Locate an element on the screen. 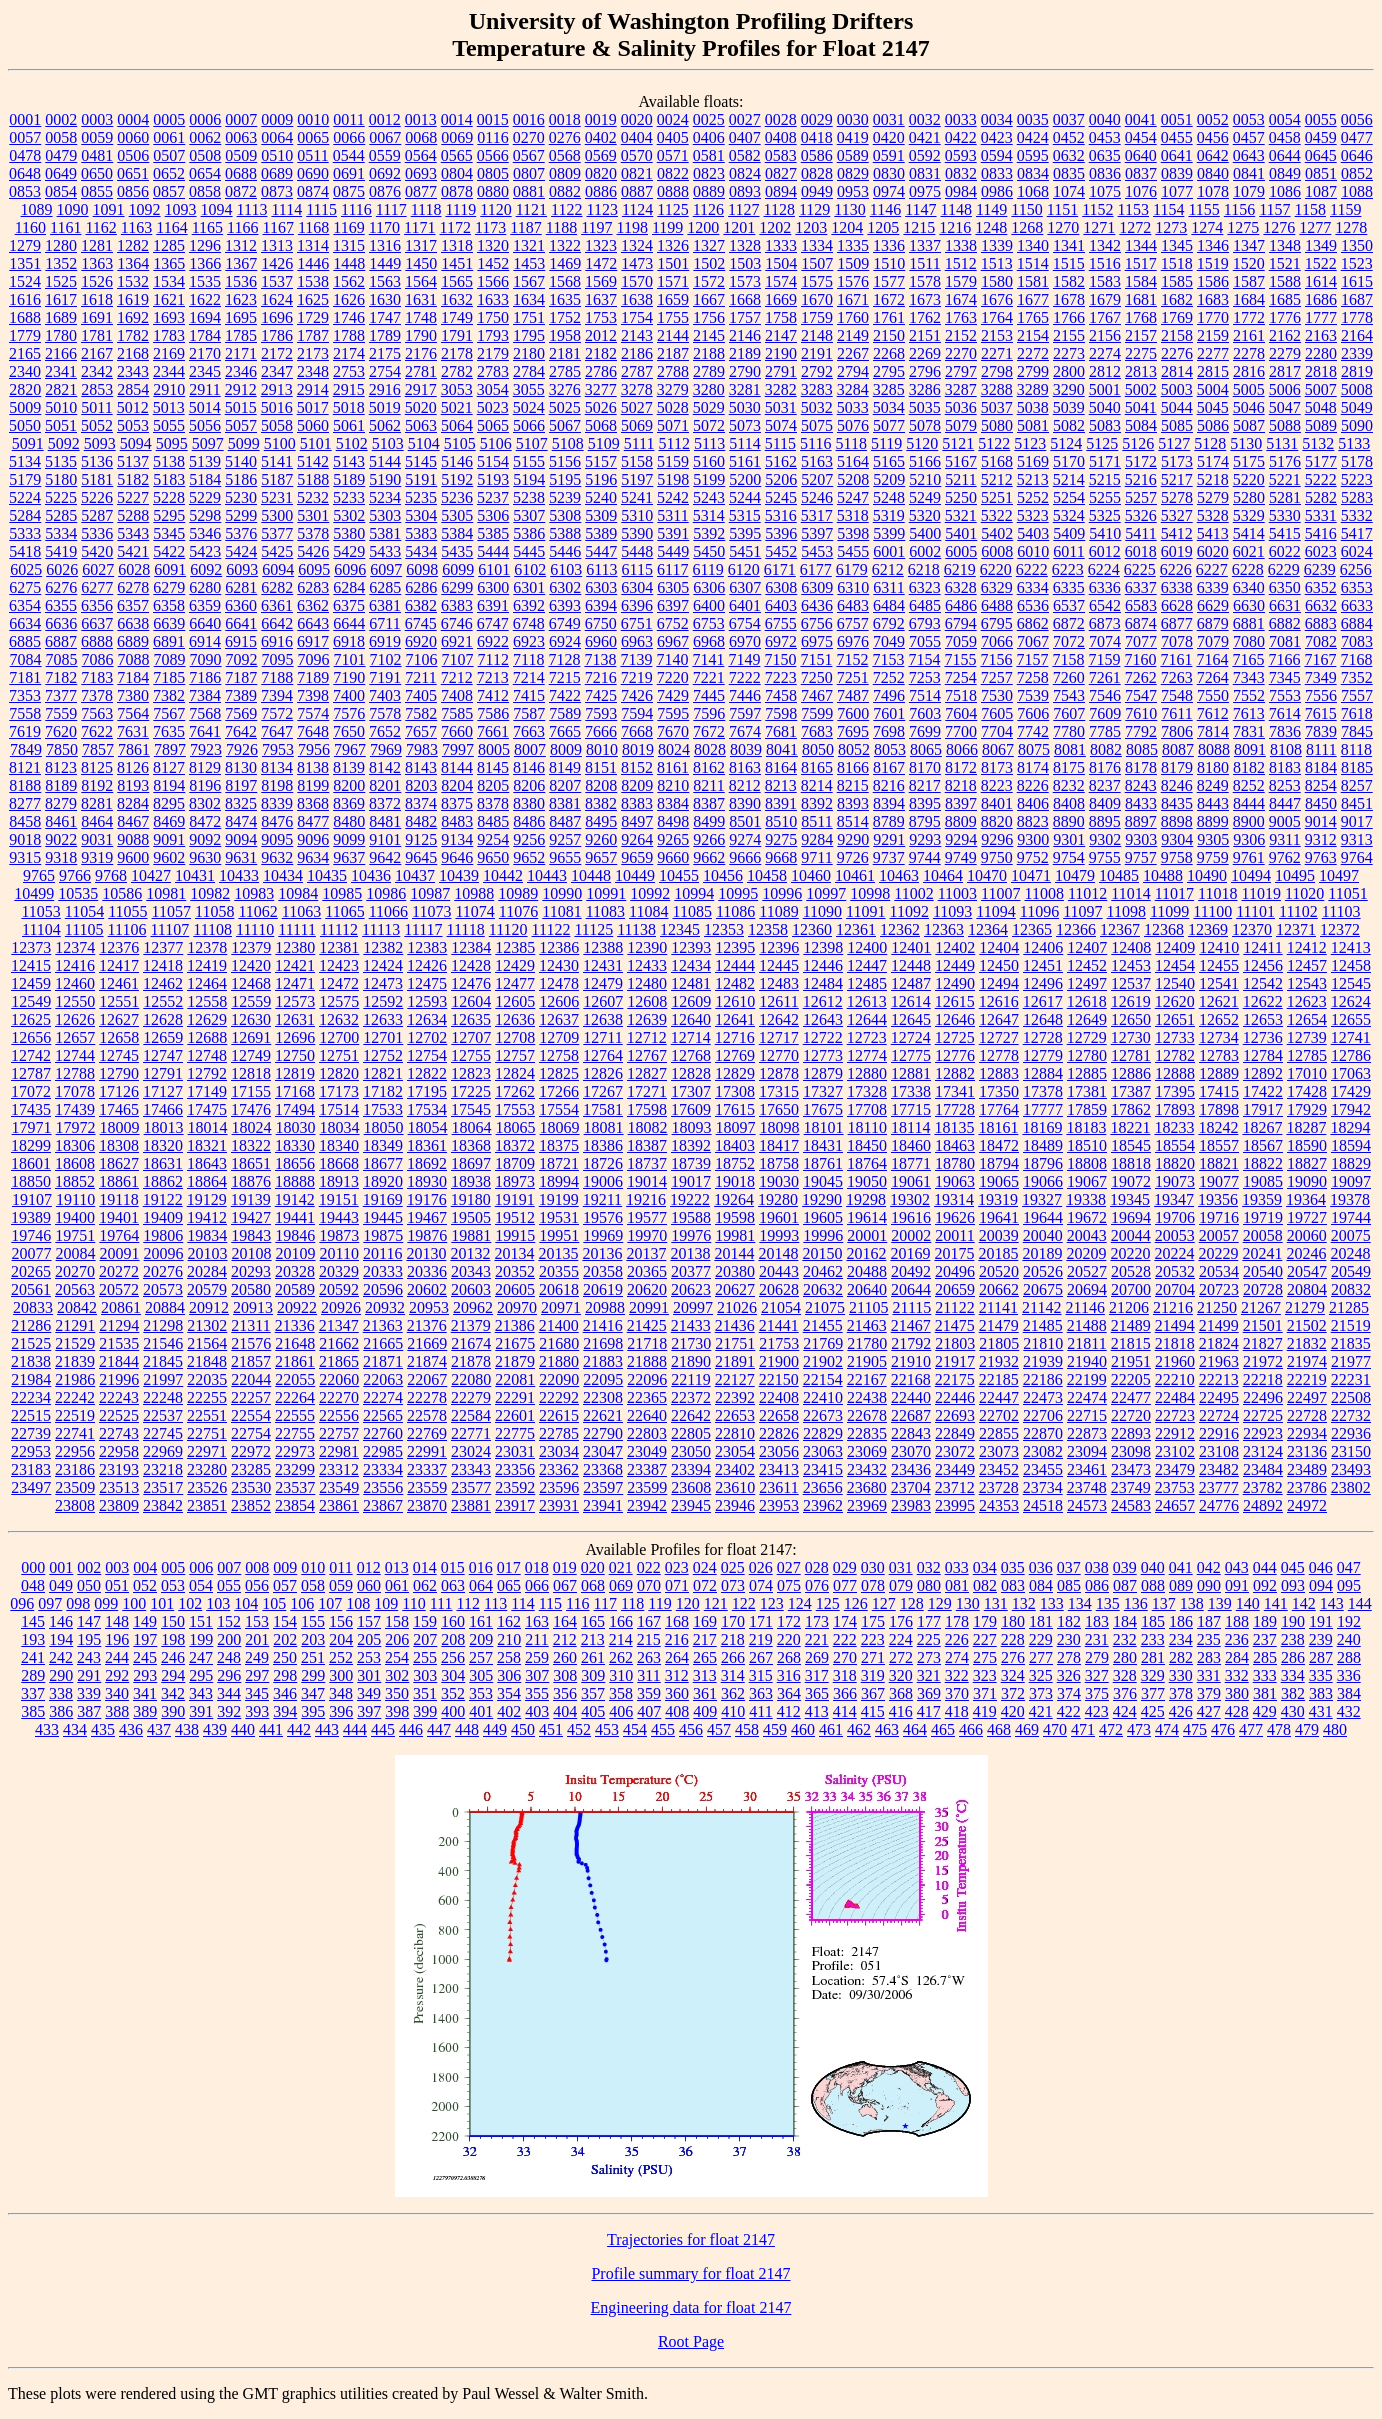  8201 is located at coordinates (385, 785).